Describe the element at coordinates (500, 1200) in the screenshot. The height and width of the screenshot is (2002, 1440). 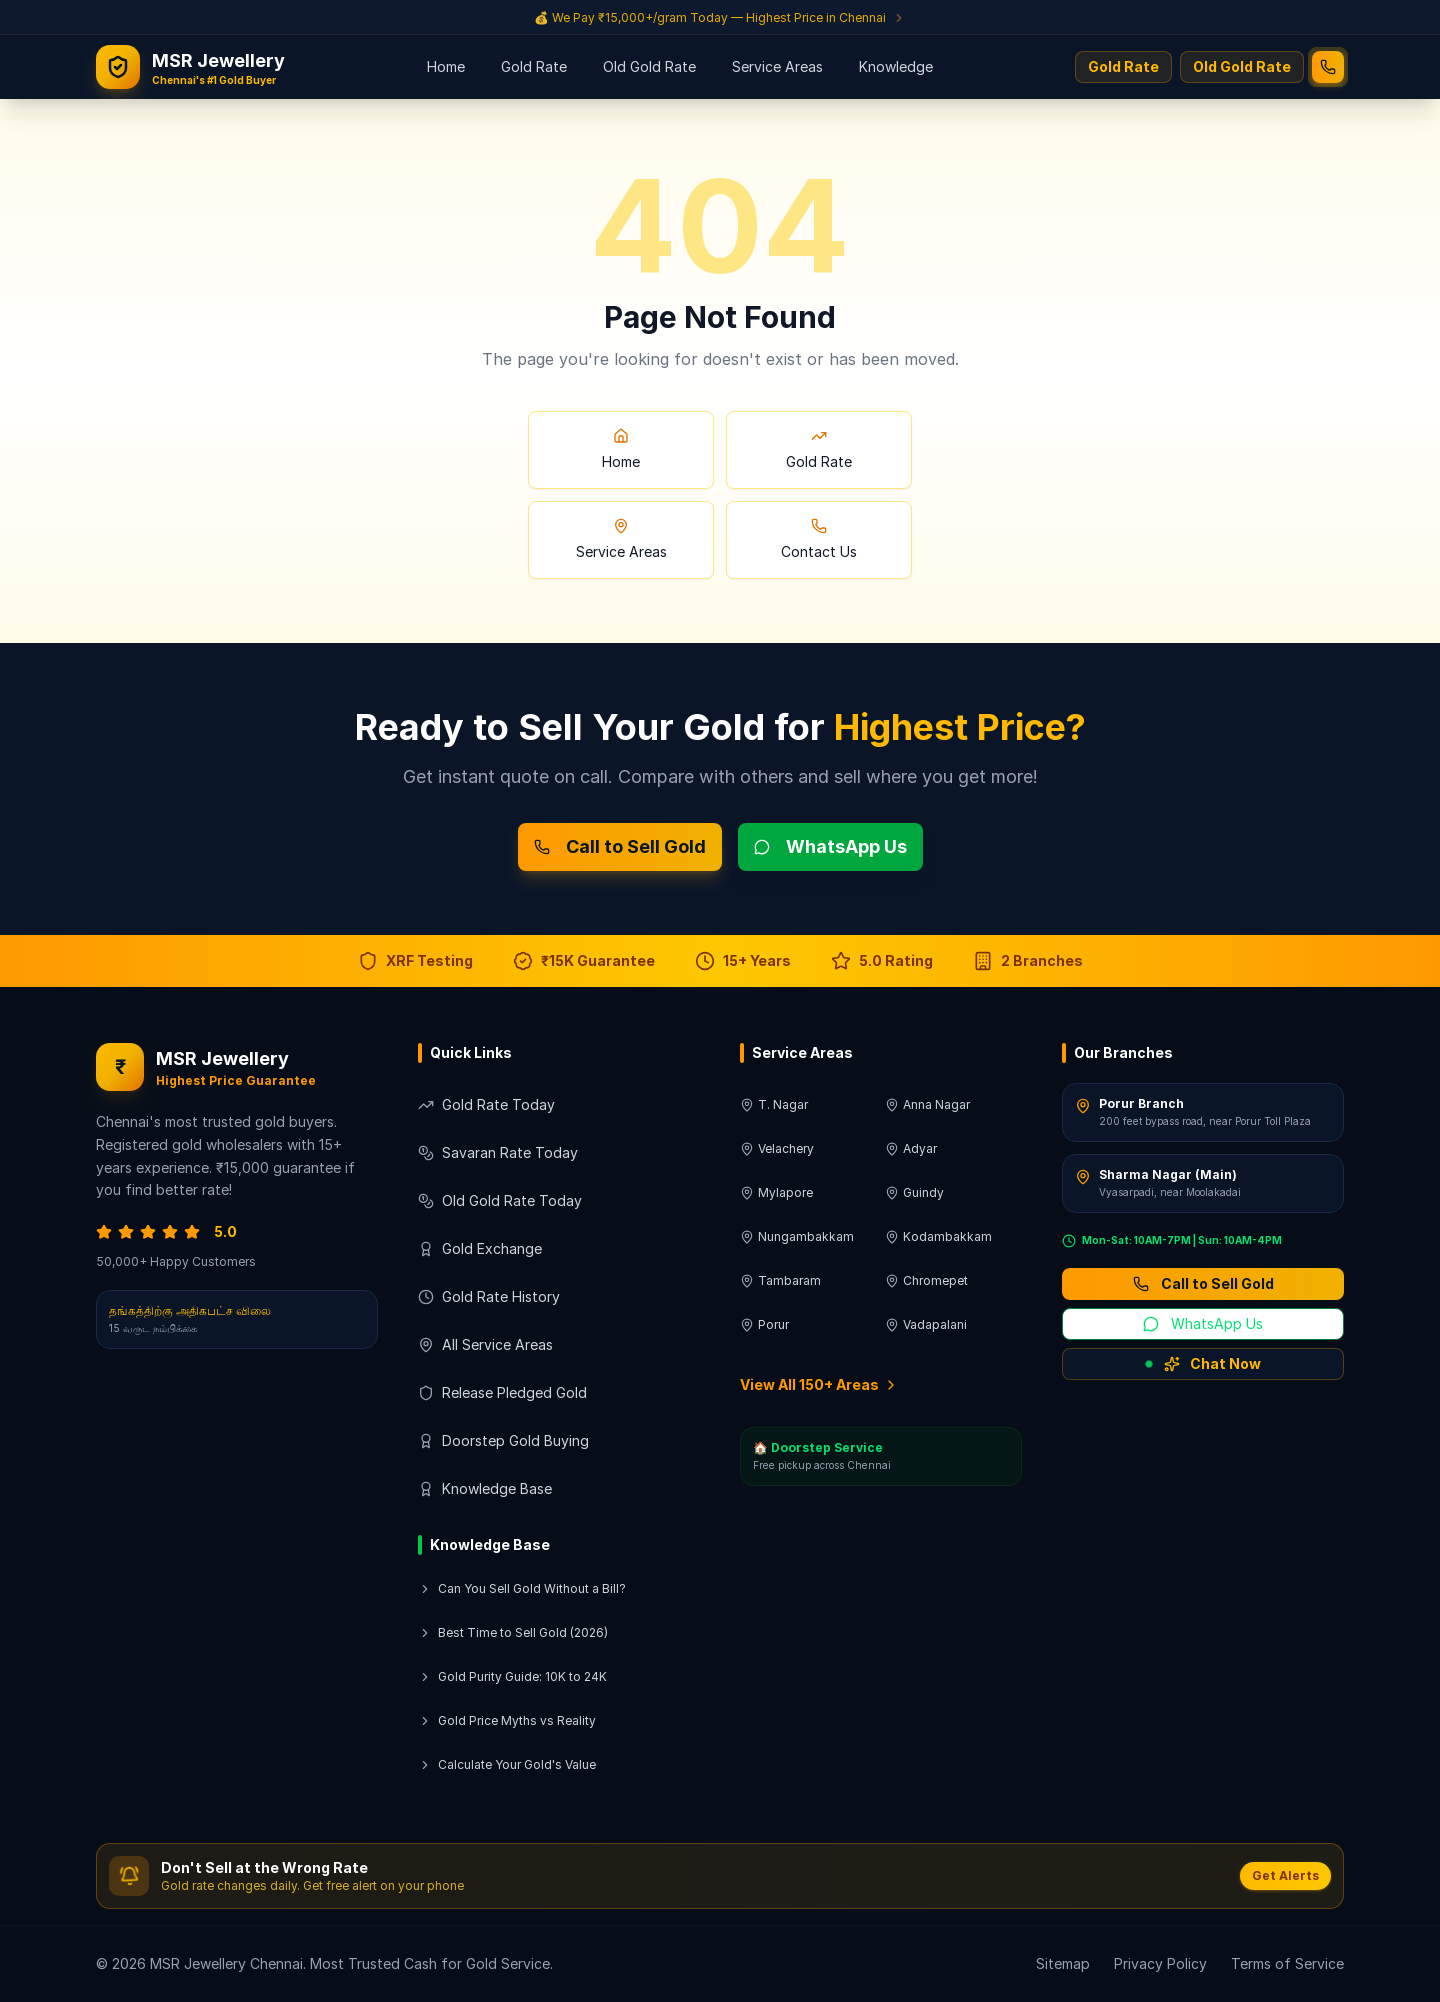
I see `Old Gold Rate Today` at that location.